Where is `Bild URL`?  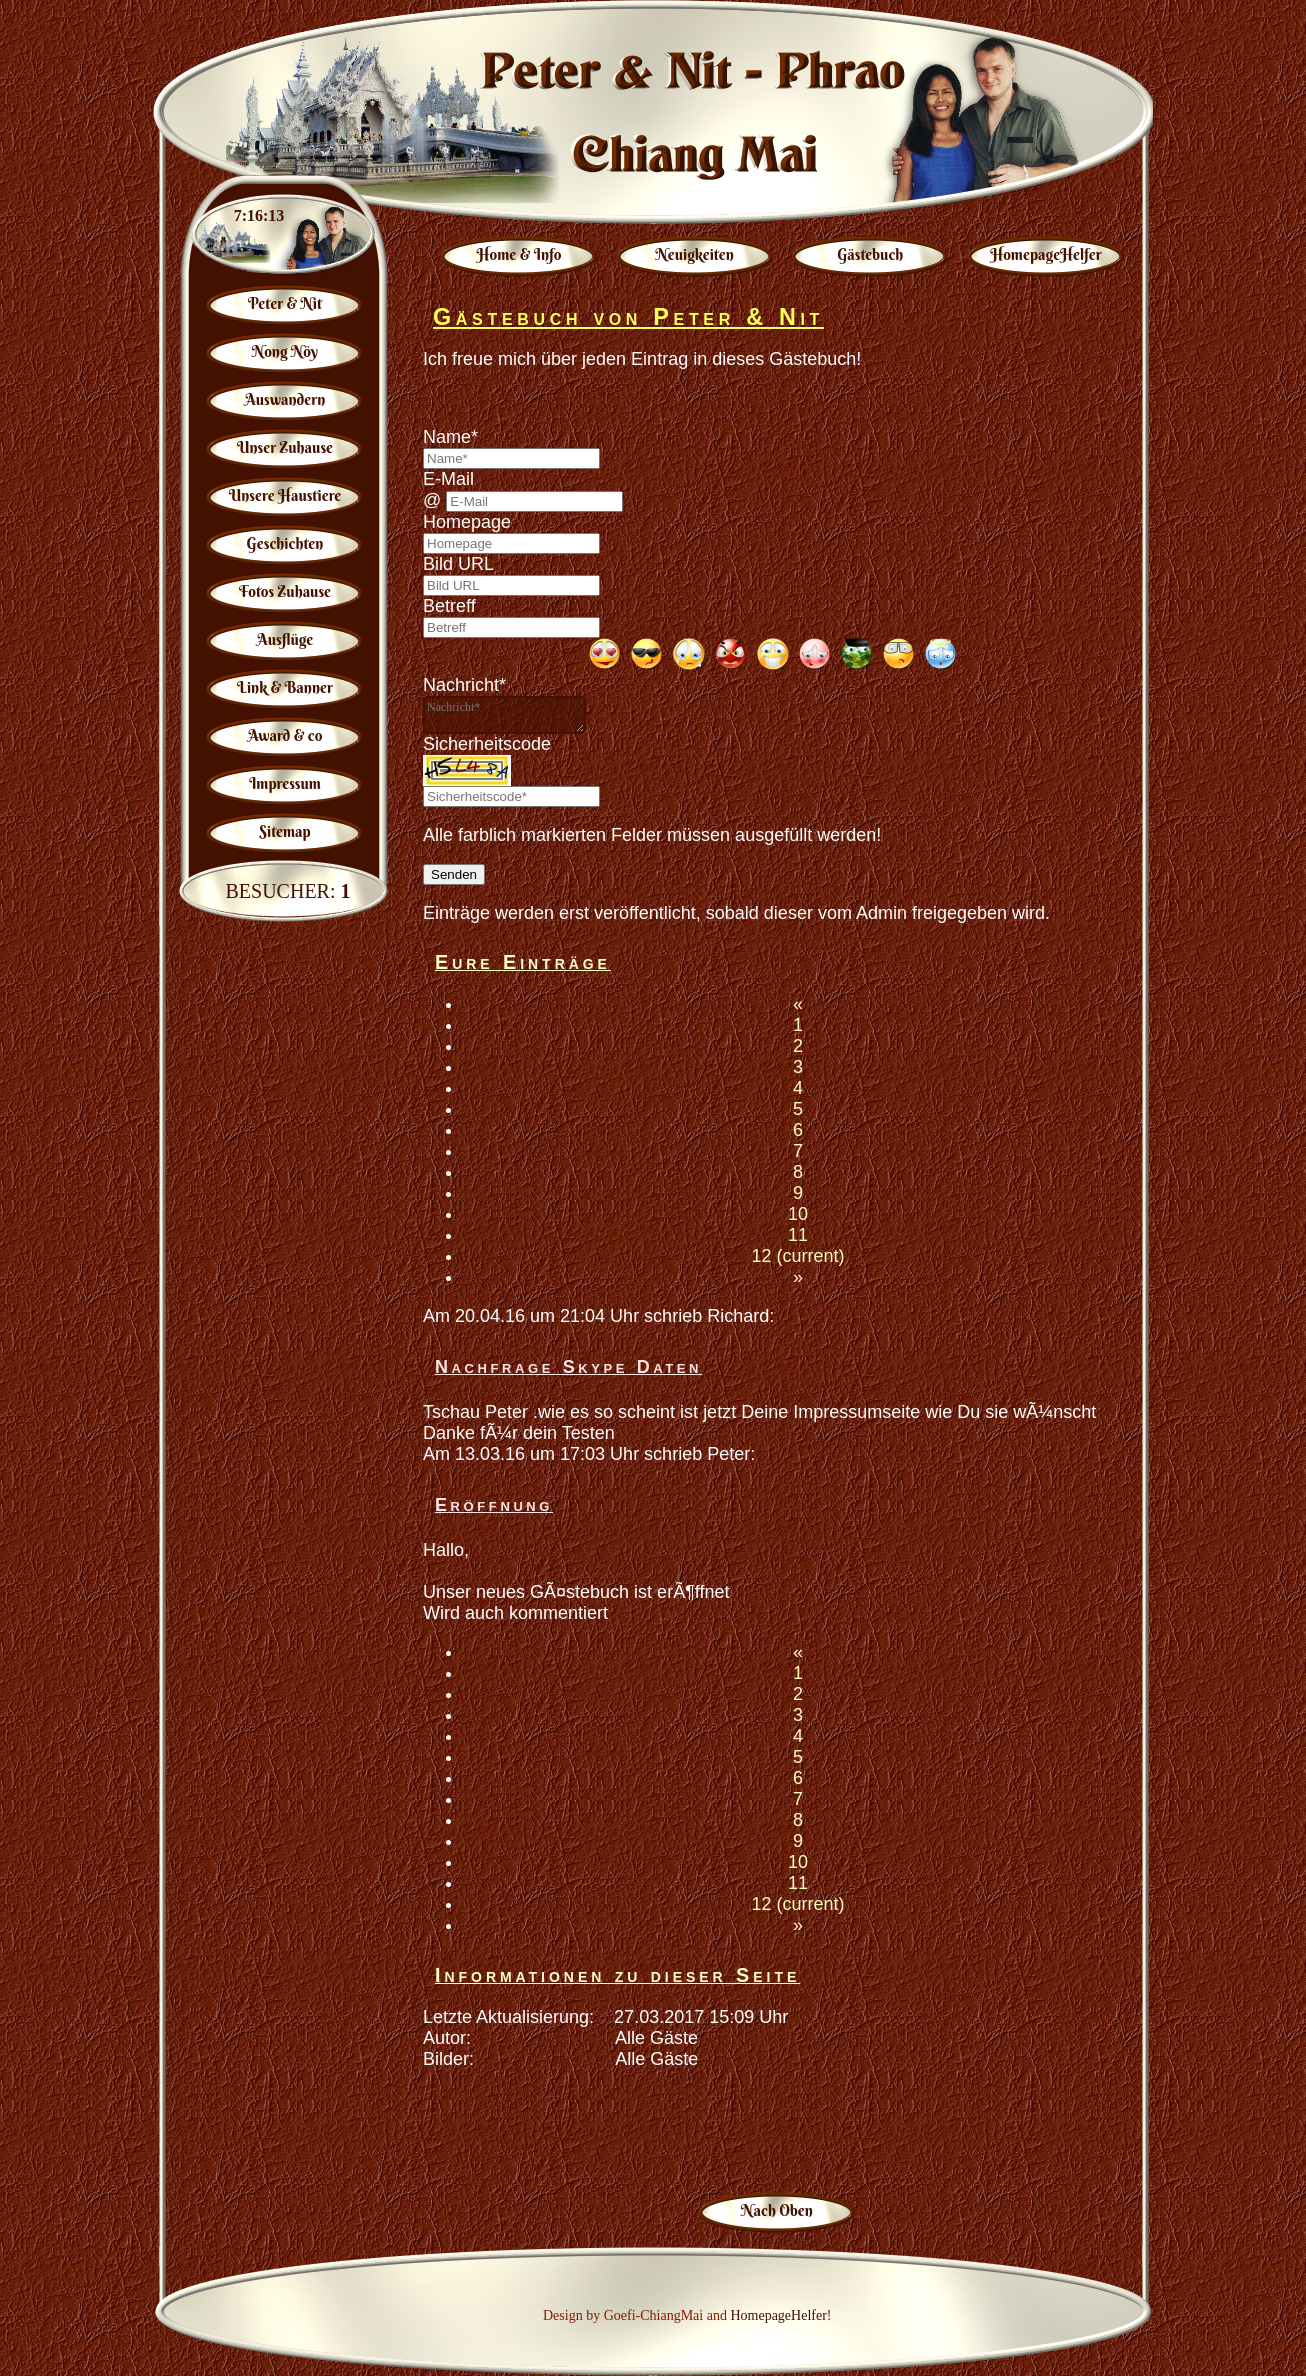
Bild URL is located at coordinates (458, 564).